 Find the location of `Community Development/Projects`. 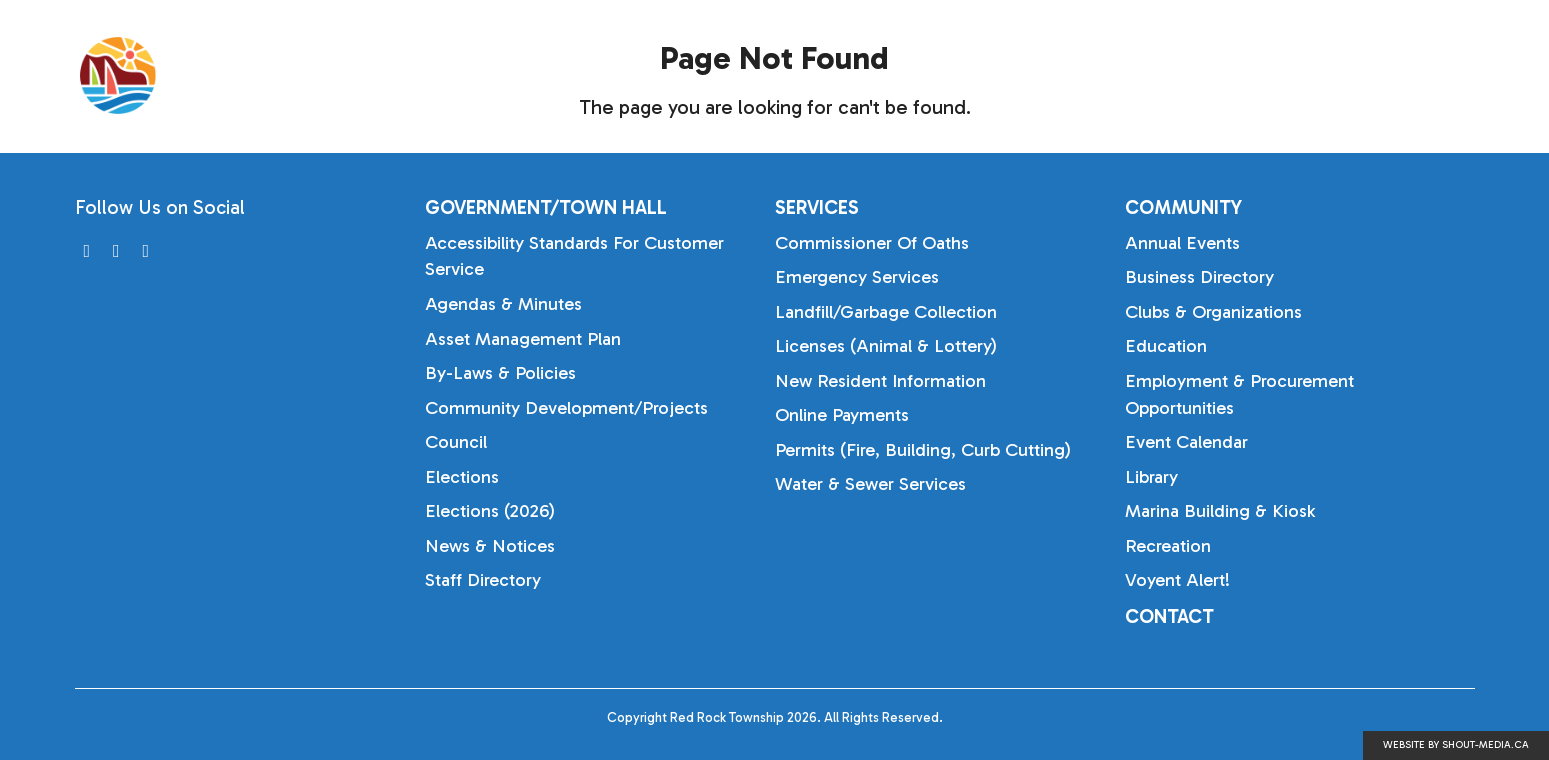

Community Development/Projects is located at coordinates (566, 408).